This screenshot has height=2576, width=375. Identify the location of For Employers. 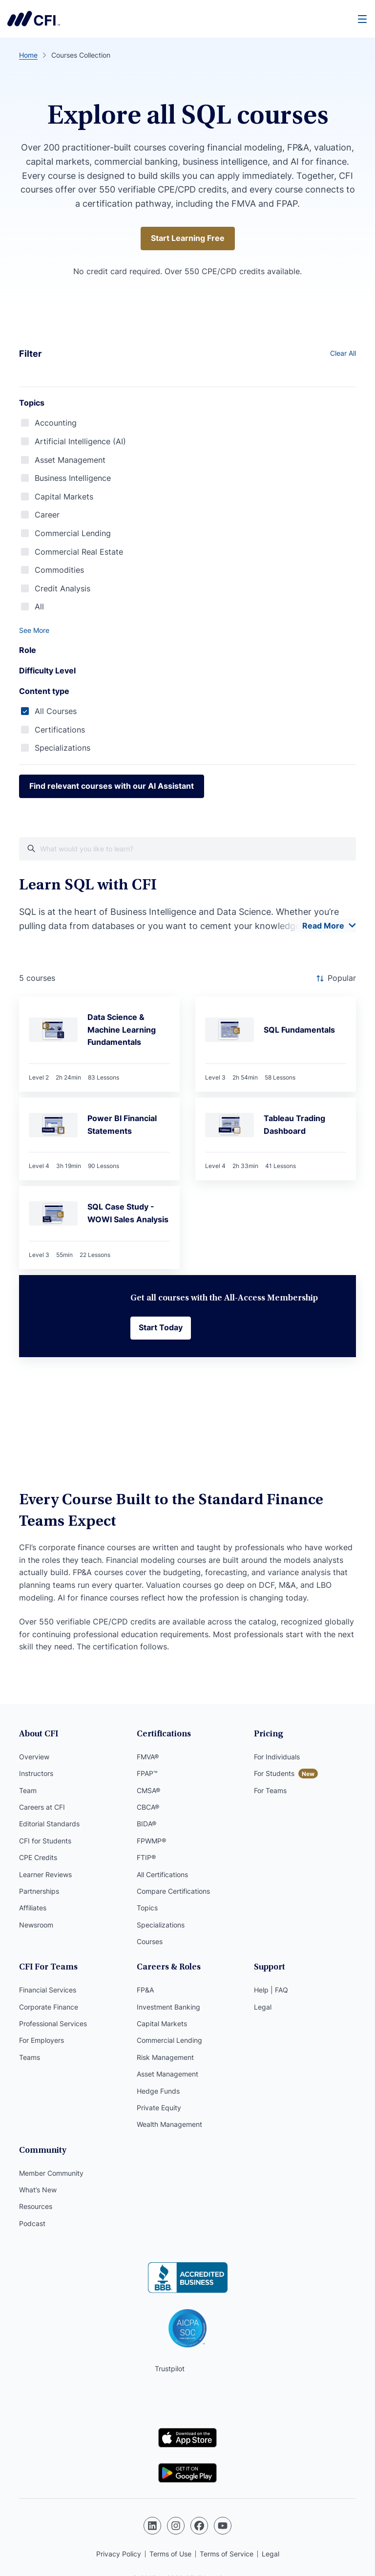
(41, 2040).